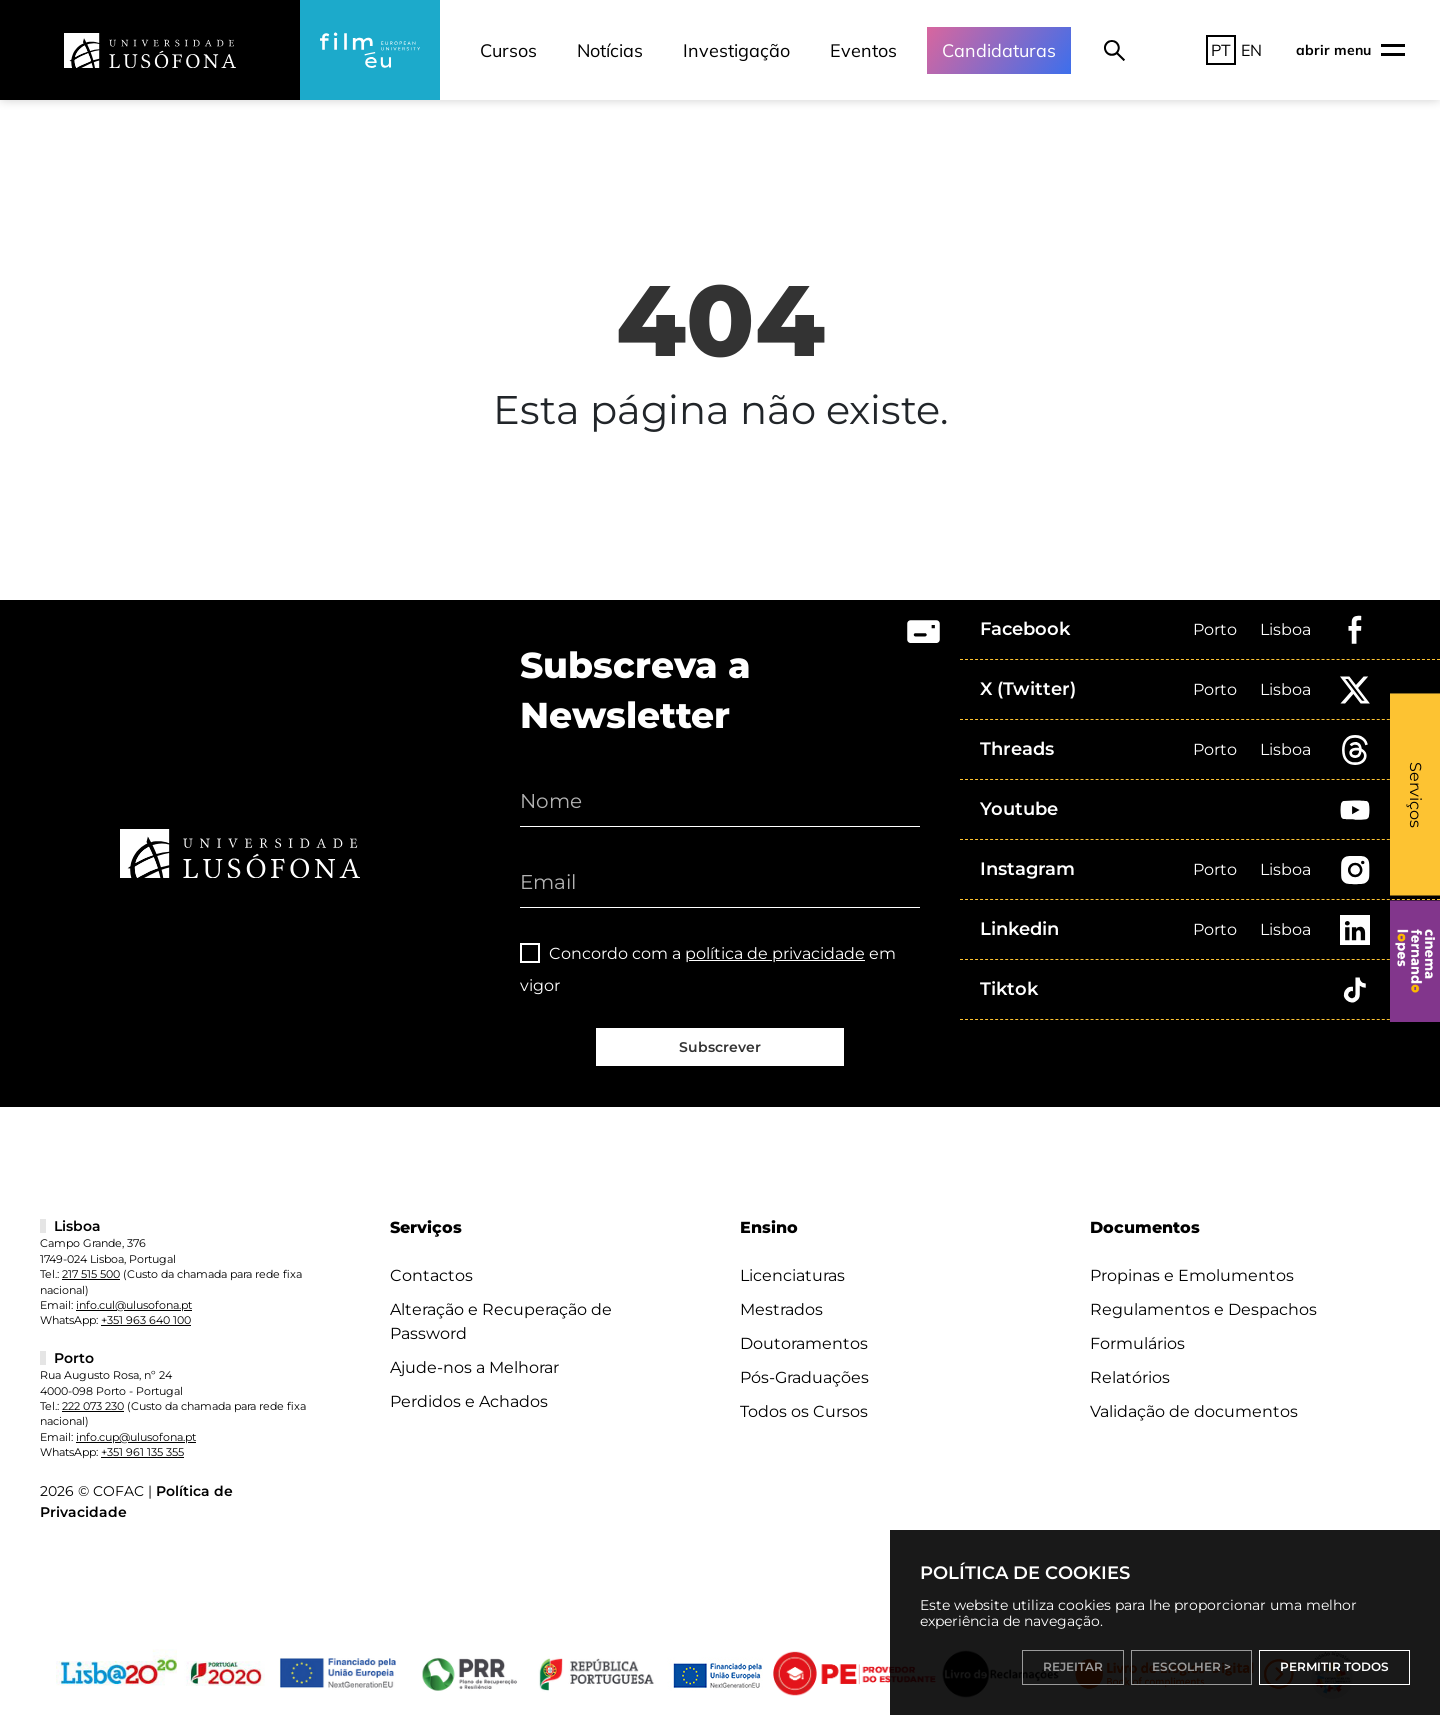  Describe the element at coordinates (999, 50) in the screenshot. I see `Candidaturas` at that location.